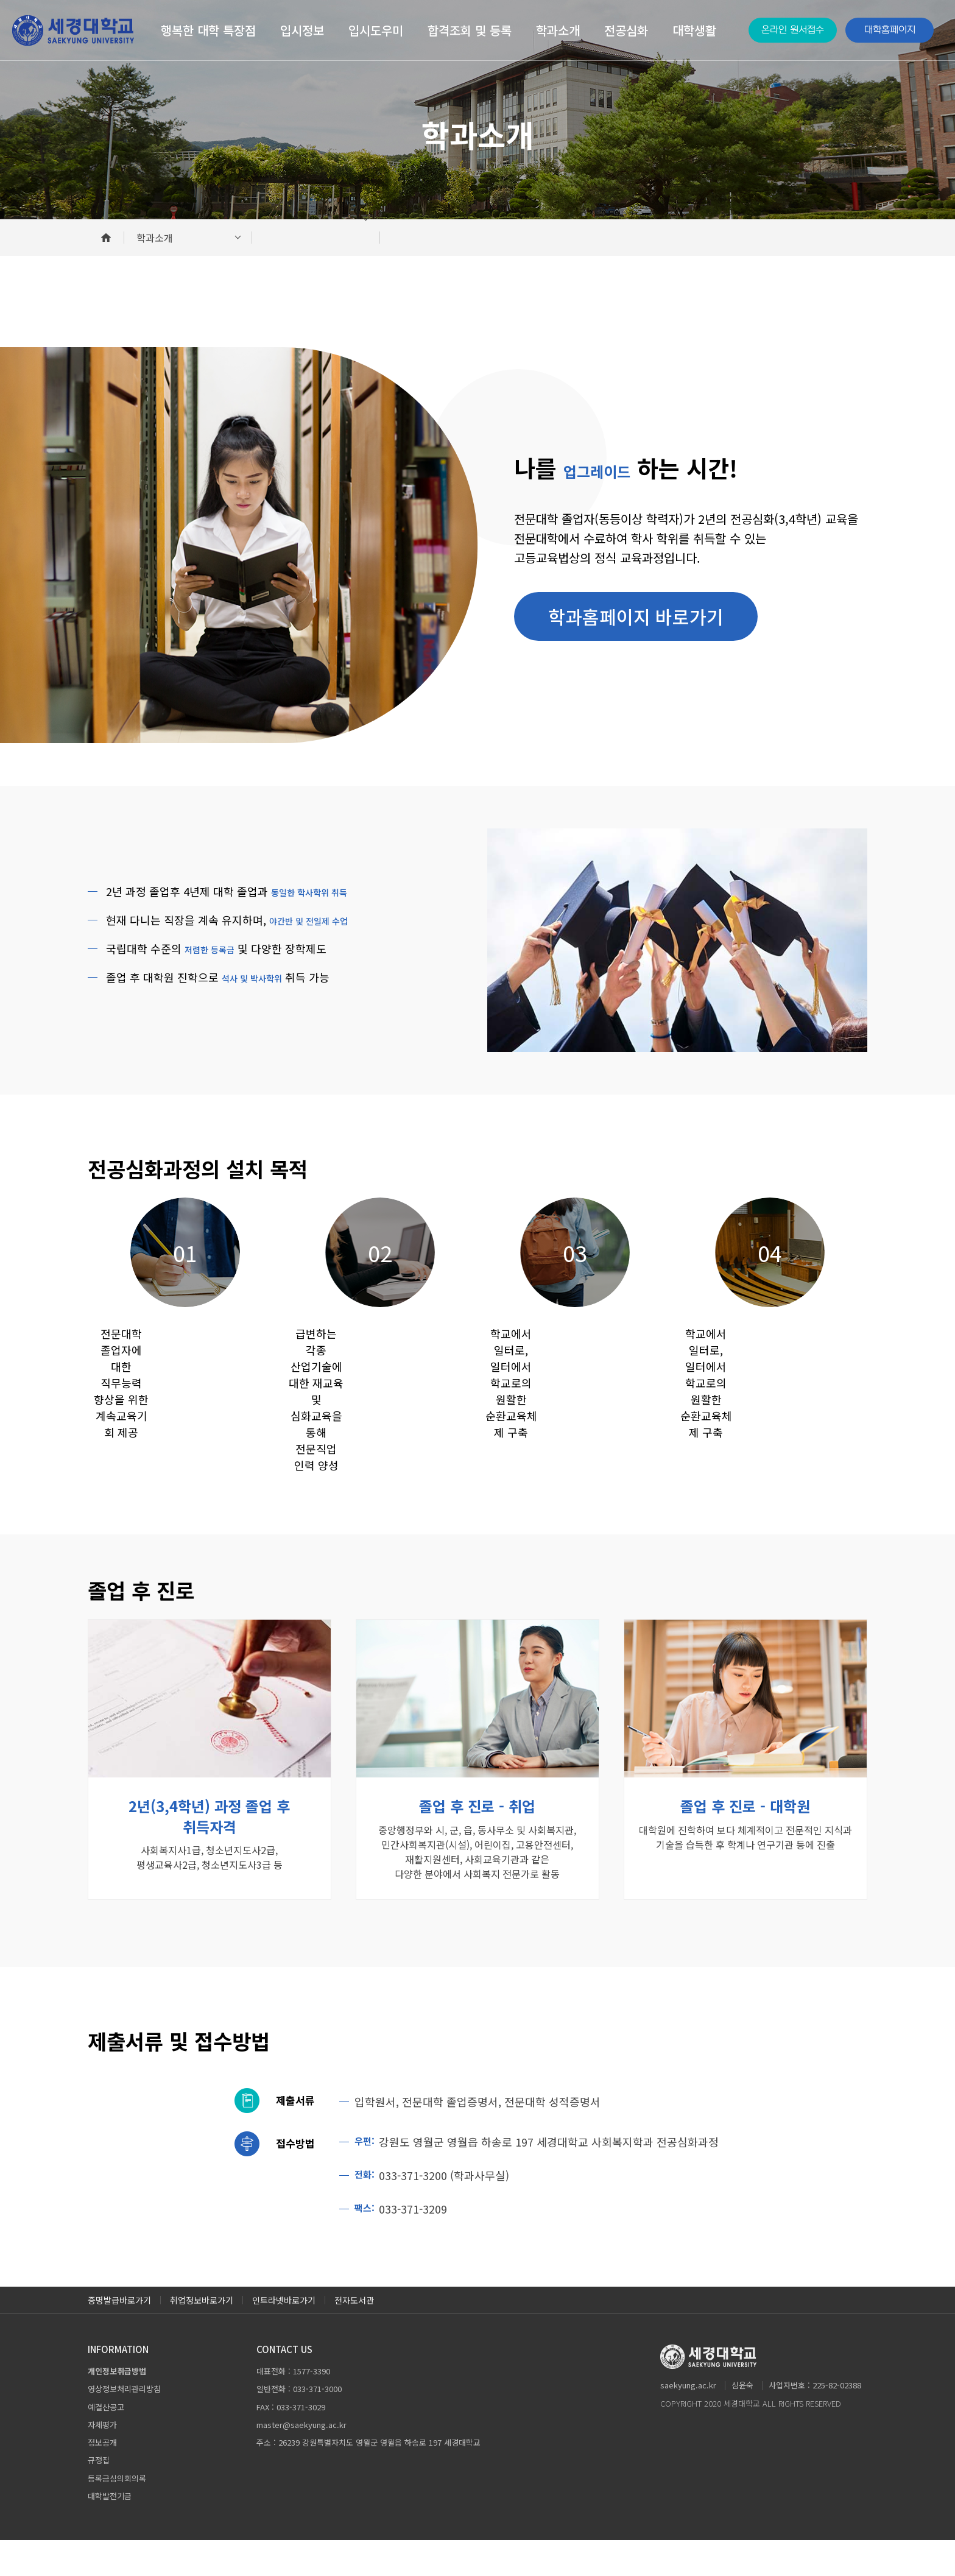 This screenshot has height=2576, width=955. I want to click on 행복한 대학 특장점, so click(208, 30).